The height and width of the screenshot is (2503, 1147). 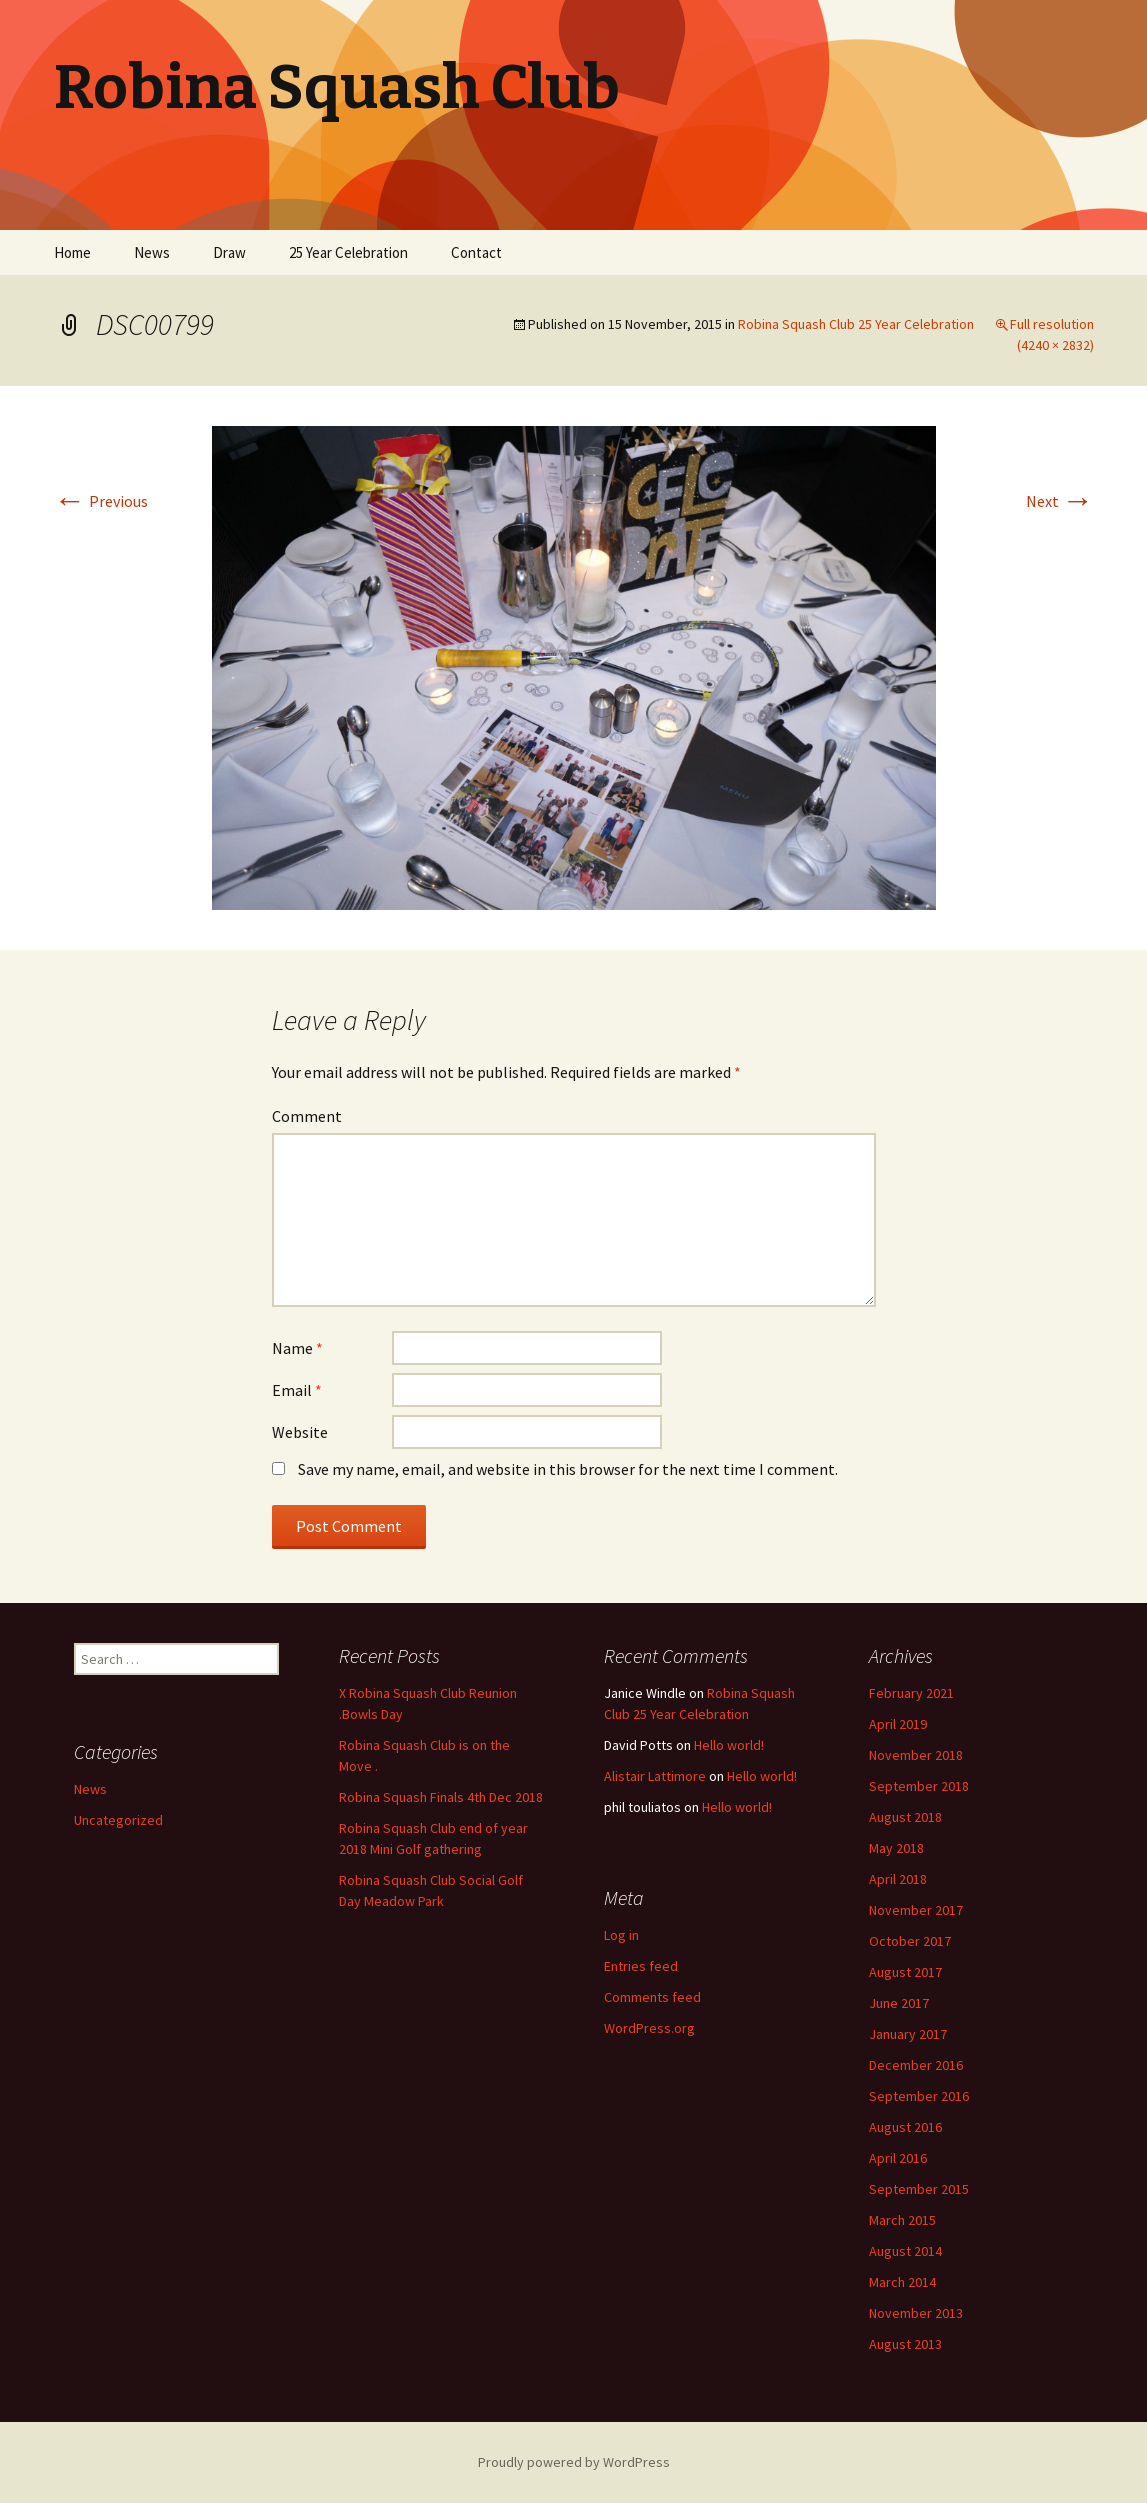 What do you see at coordinates (916, 1755) in the screenshot?
I see `November 2018` at bounding box center [916, 1755].